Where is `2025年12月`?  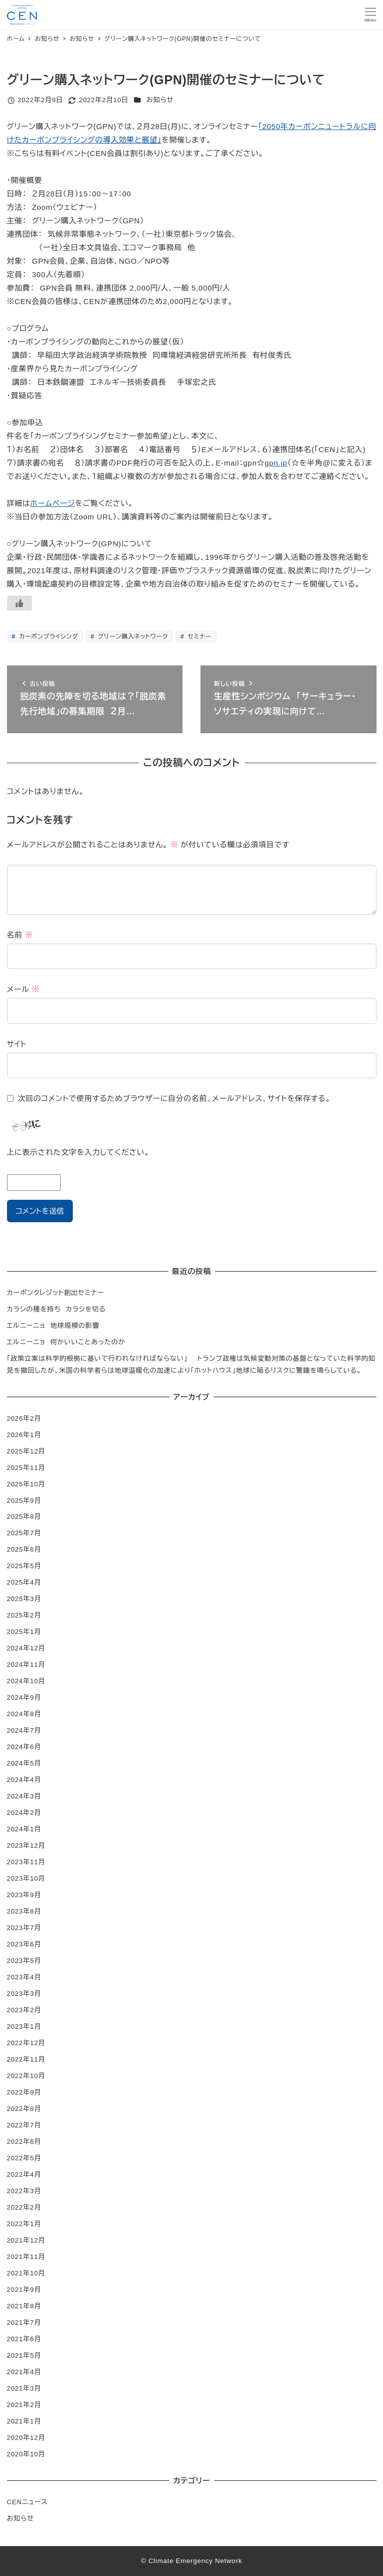 2025年12月 is located at coordinates (26, 1451).